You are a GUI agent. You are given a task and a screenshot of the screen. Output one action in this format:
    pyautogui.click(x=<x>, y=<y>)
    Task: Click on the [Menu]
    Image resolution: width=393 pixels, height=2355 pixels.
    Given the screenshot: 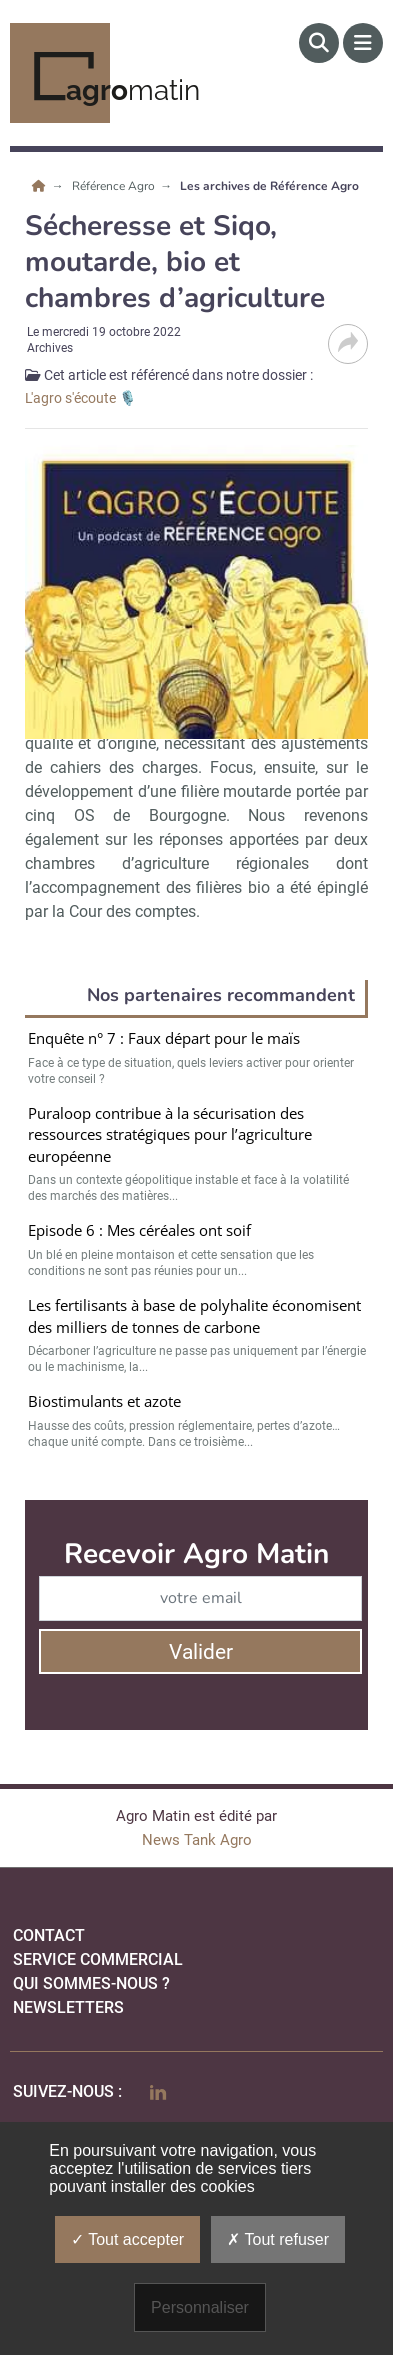 What is the action you would take?
    pyautogui.click(x=363, y=43)
    